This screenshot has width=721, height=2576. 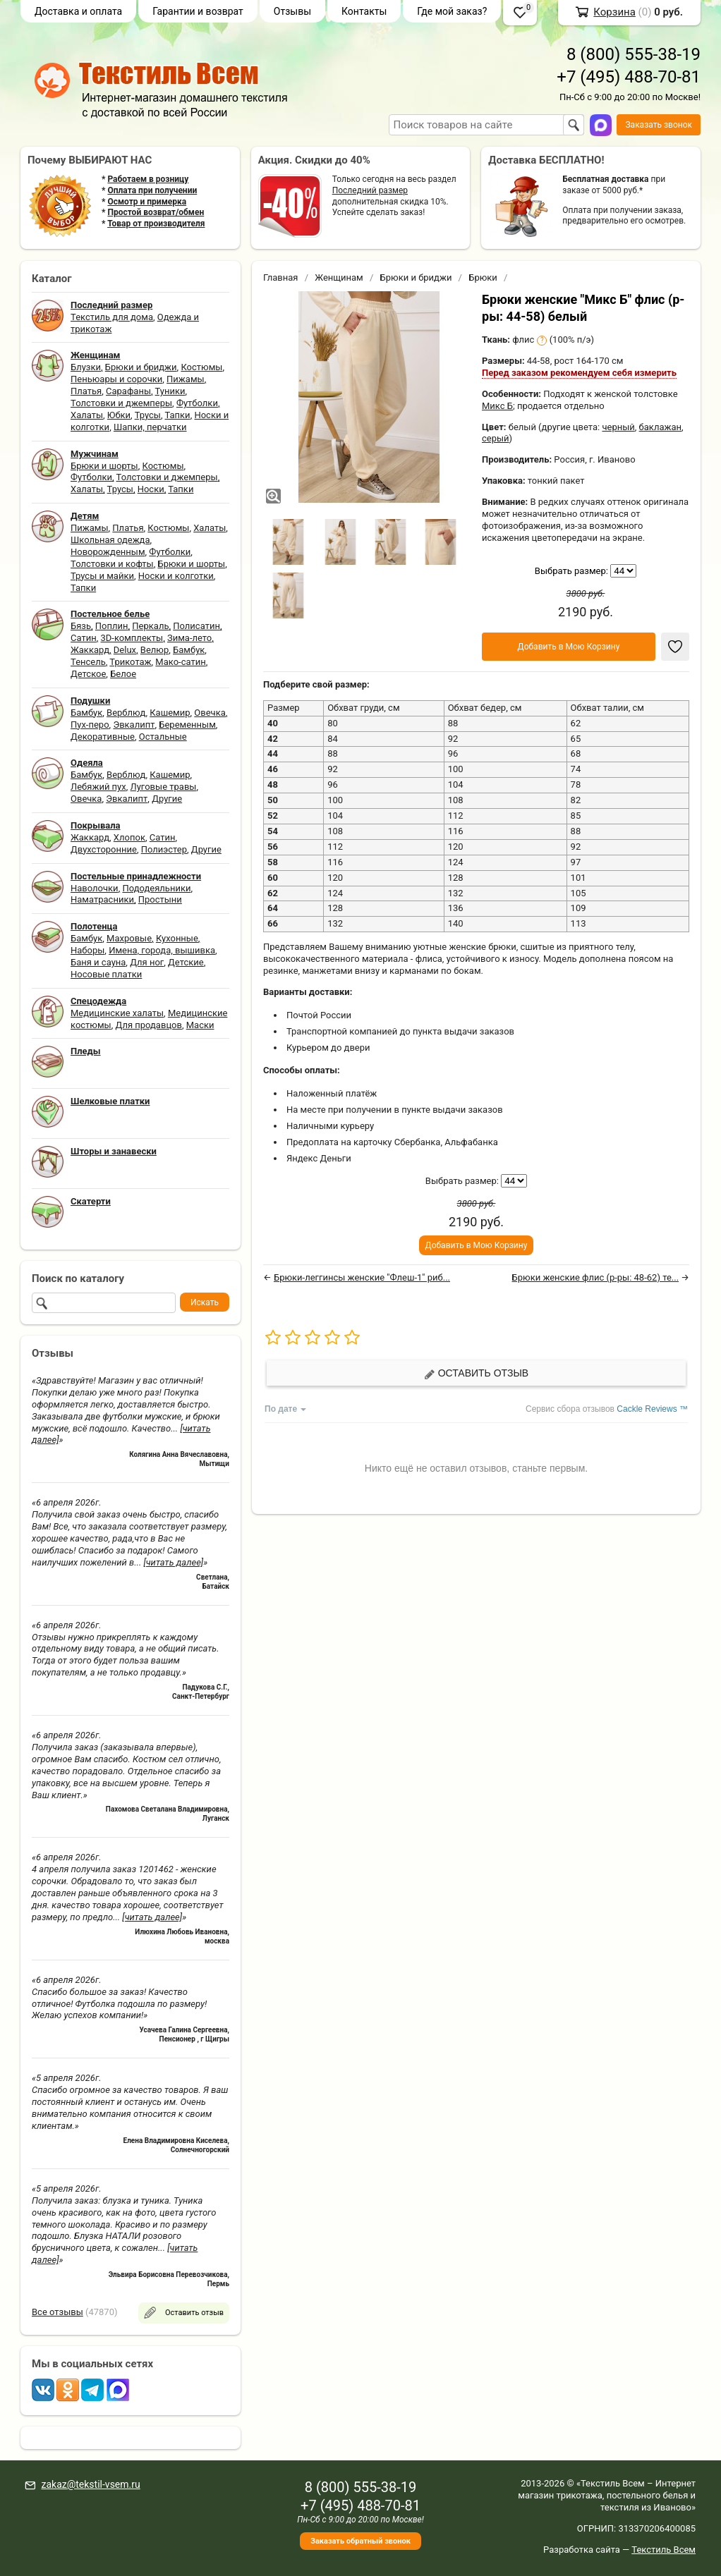 I want to click on Мако-сатин, so click(x=180, y=662).